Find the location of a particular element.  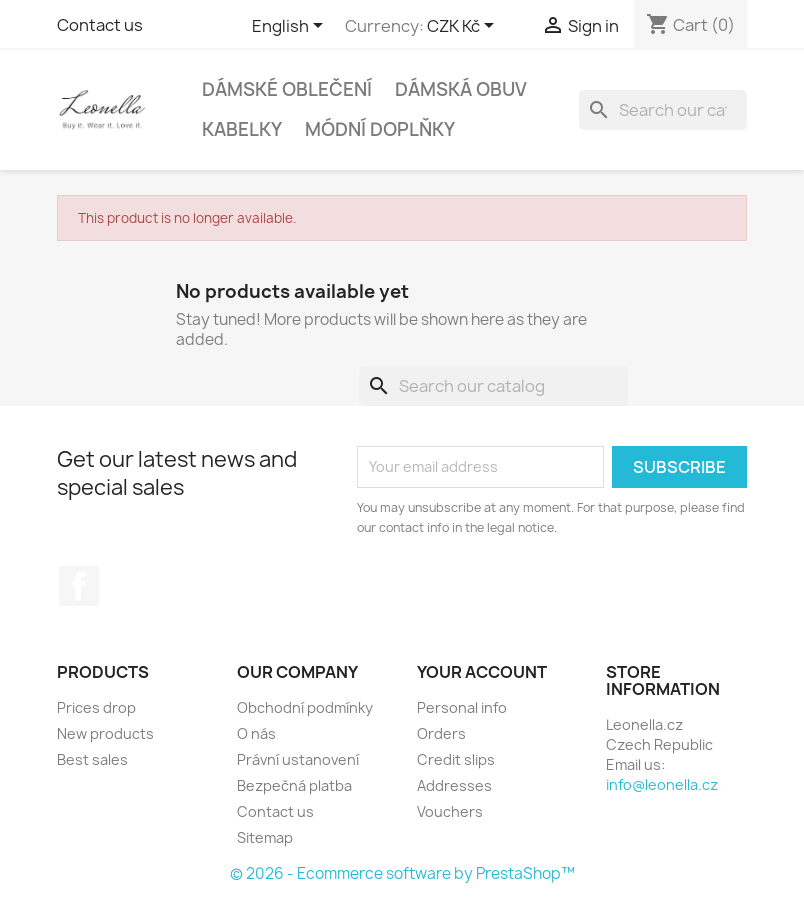

Your account is located at coordinates (482, 672).